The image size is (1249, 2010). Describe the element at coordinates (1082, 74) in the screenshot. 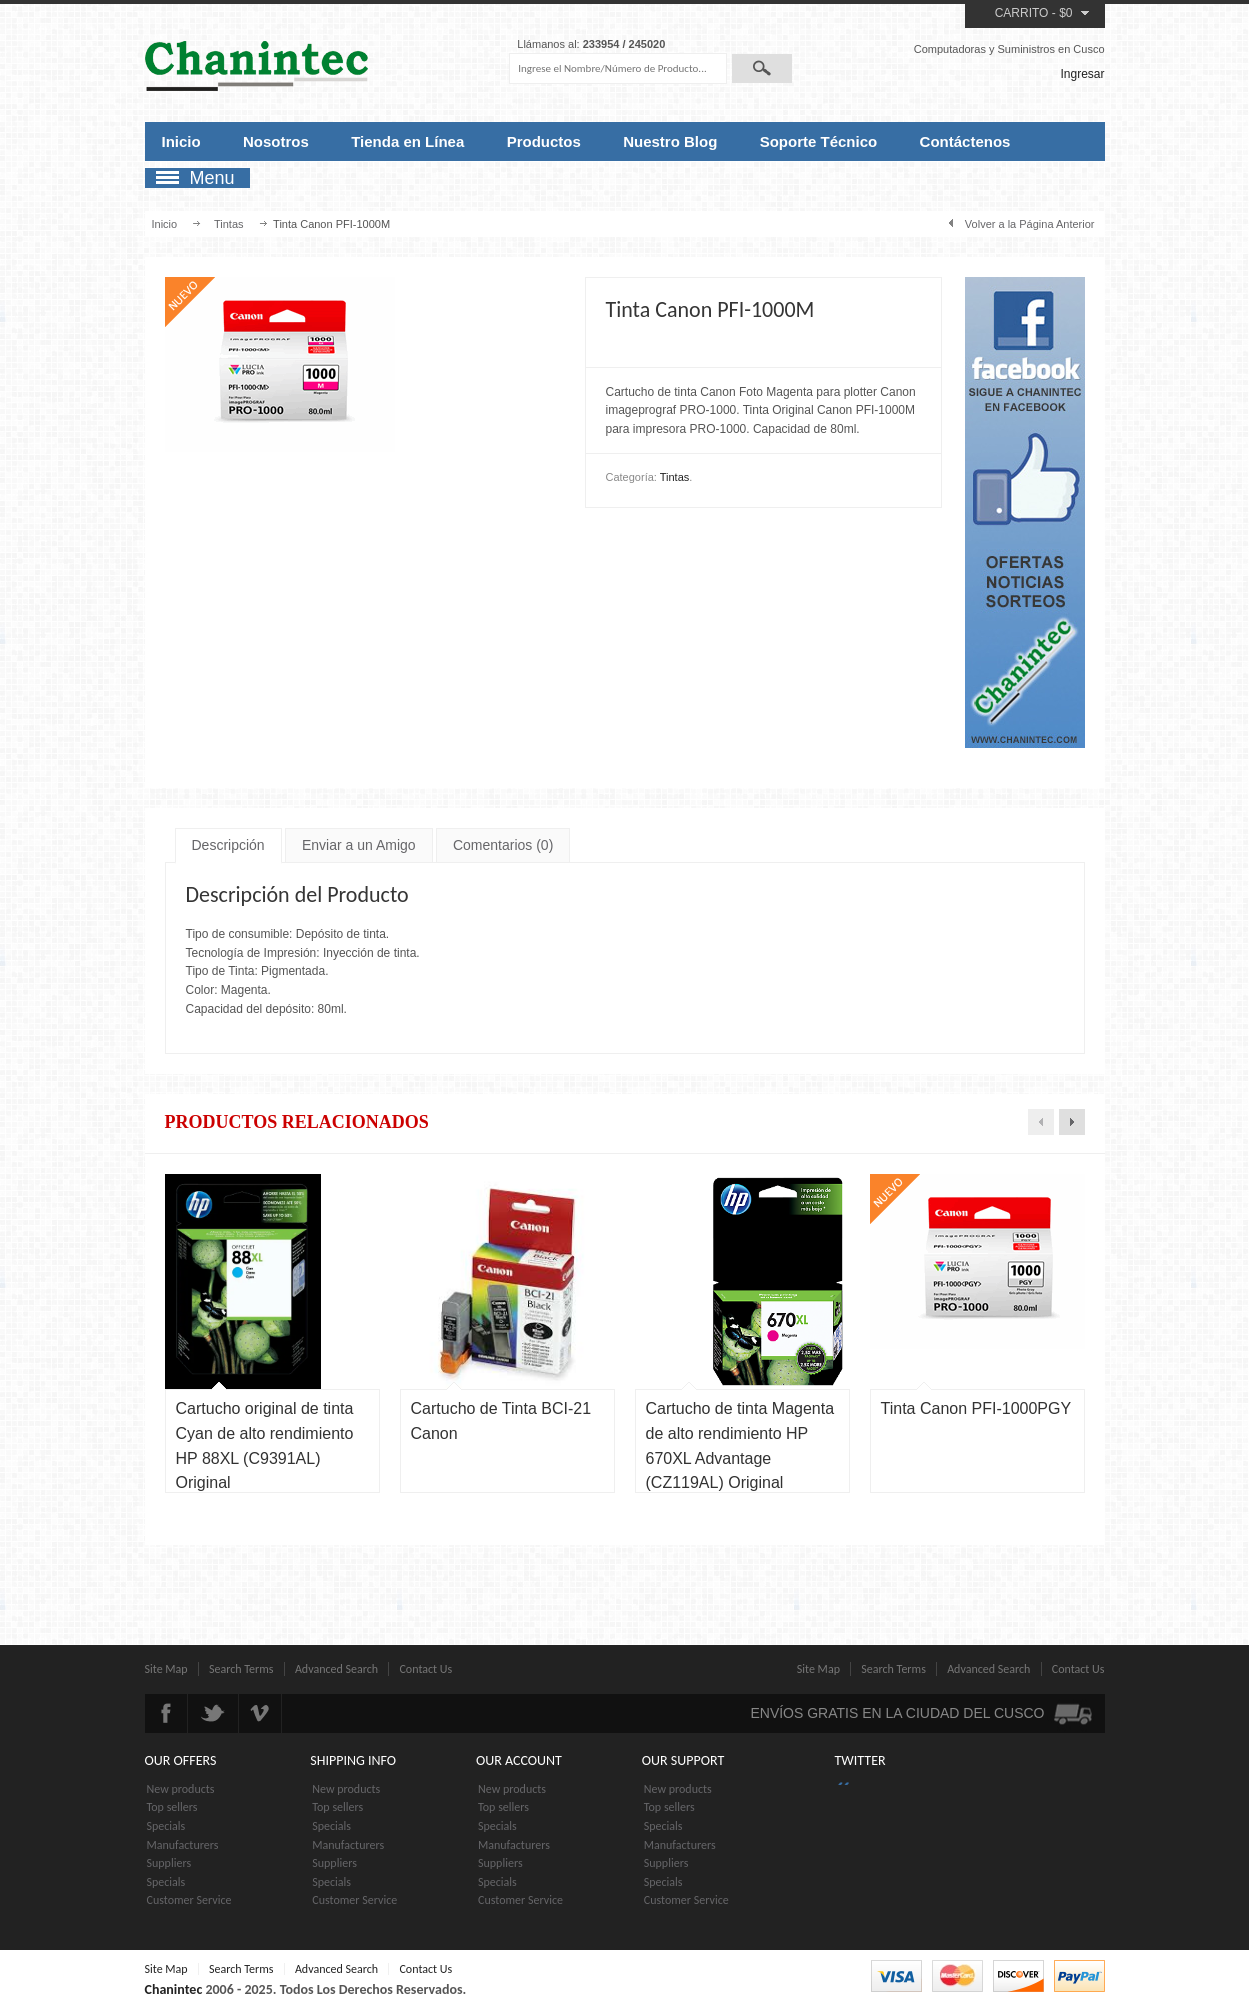

I see `Ingresar` at that location.